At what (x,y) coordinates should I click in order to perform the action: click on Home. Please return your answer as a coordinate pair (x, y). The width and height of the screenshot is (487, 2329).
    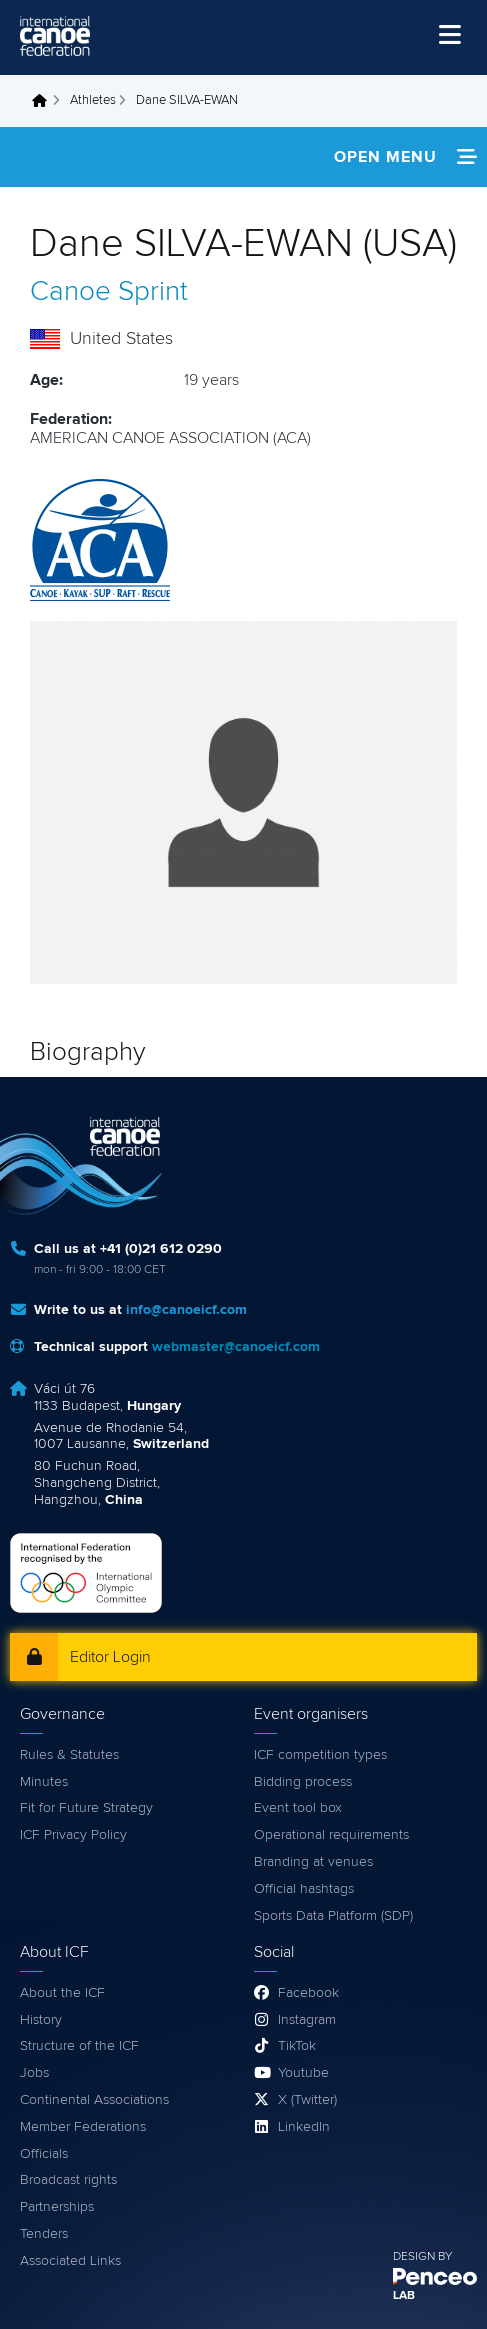
    Looking at the image, I should click on (45, 101).